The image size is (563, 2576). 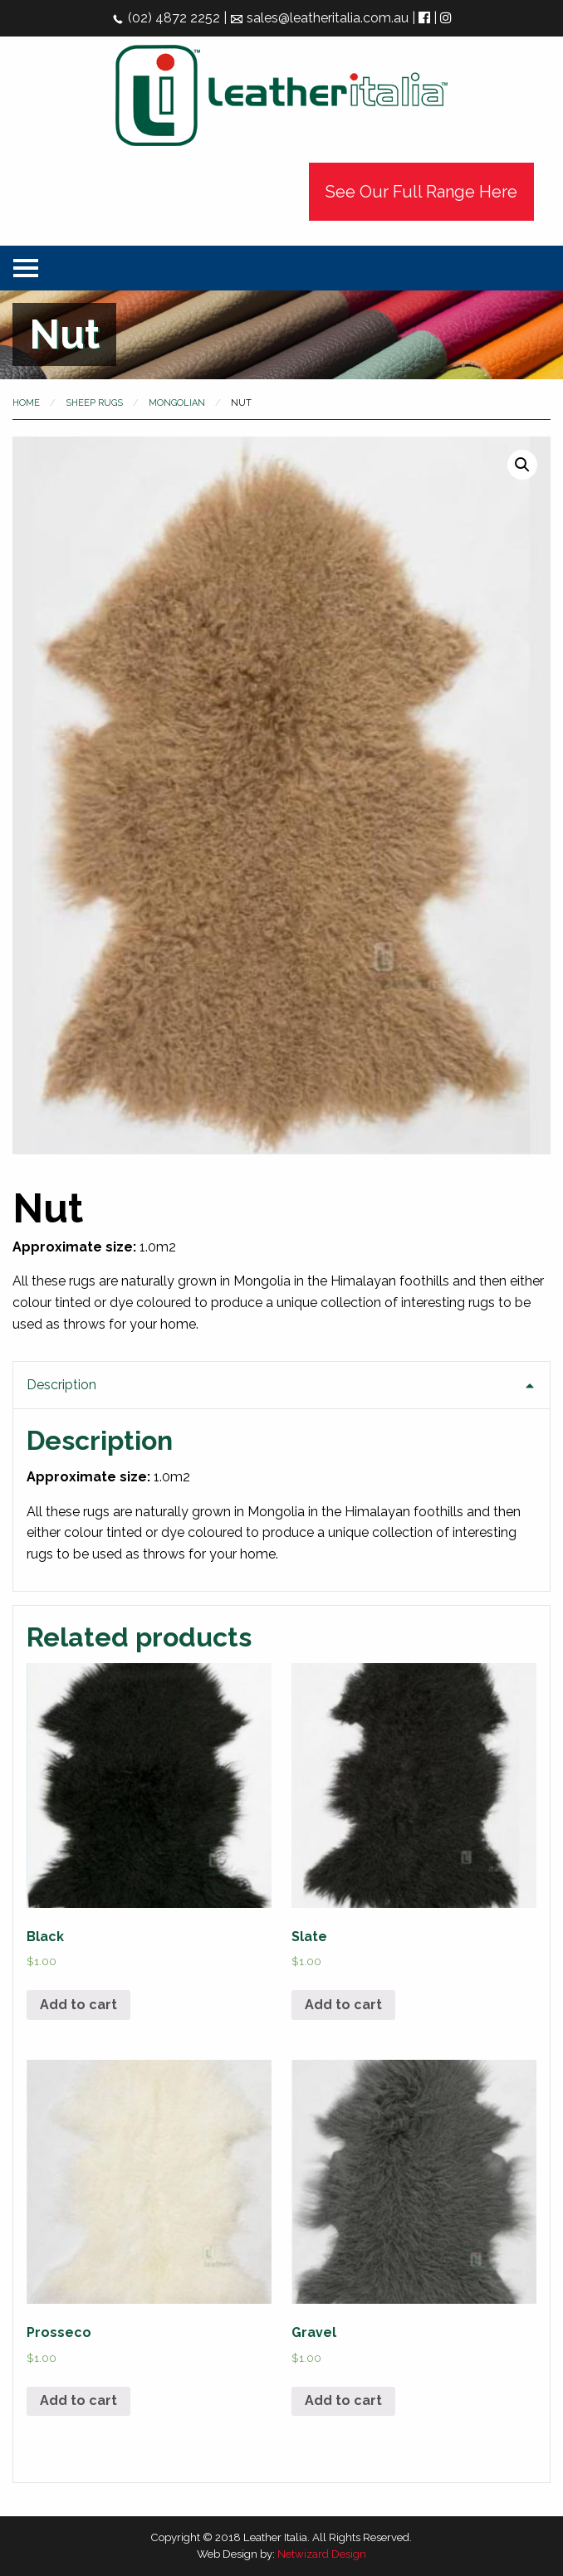 What do you see at coordinates (78, 2400) in the screenshot?
I see `Add to cart [Add “Prosseco” to your cart]` at bounding box center [78, 2400].